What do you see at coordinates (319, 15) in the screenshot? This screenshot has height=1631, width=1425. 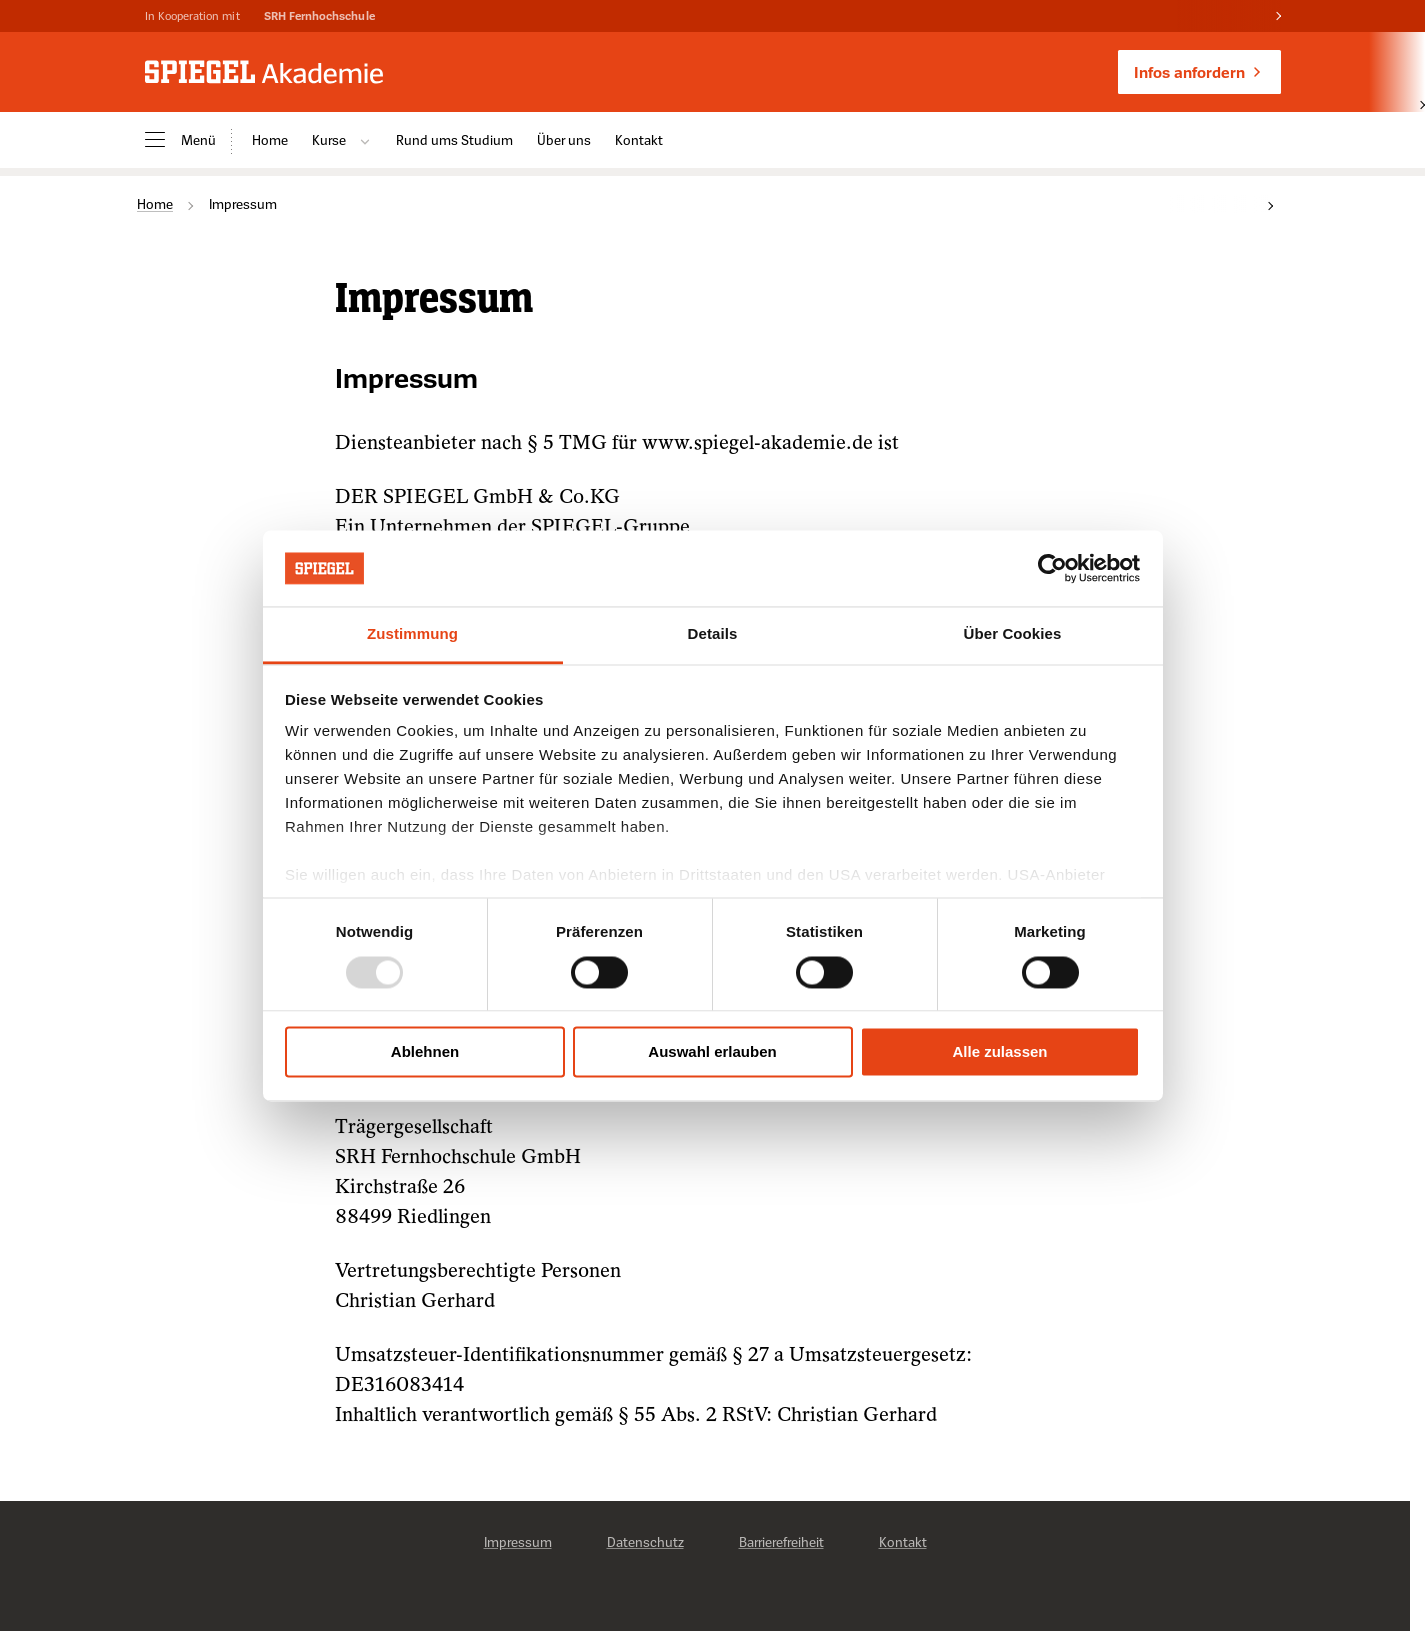 I see `SRH Fernhochschule` at bounding box center [319, 15].